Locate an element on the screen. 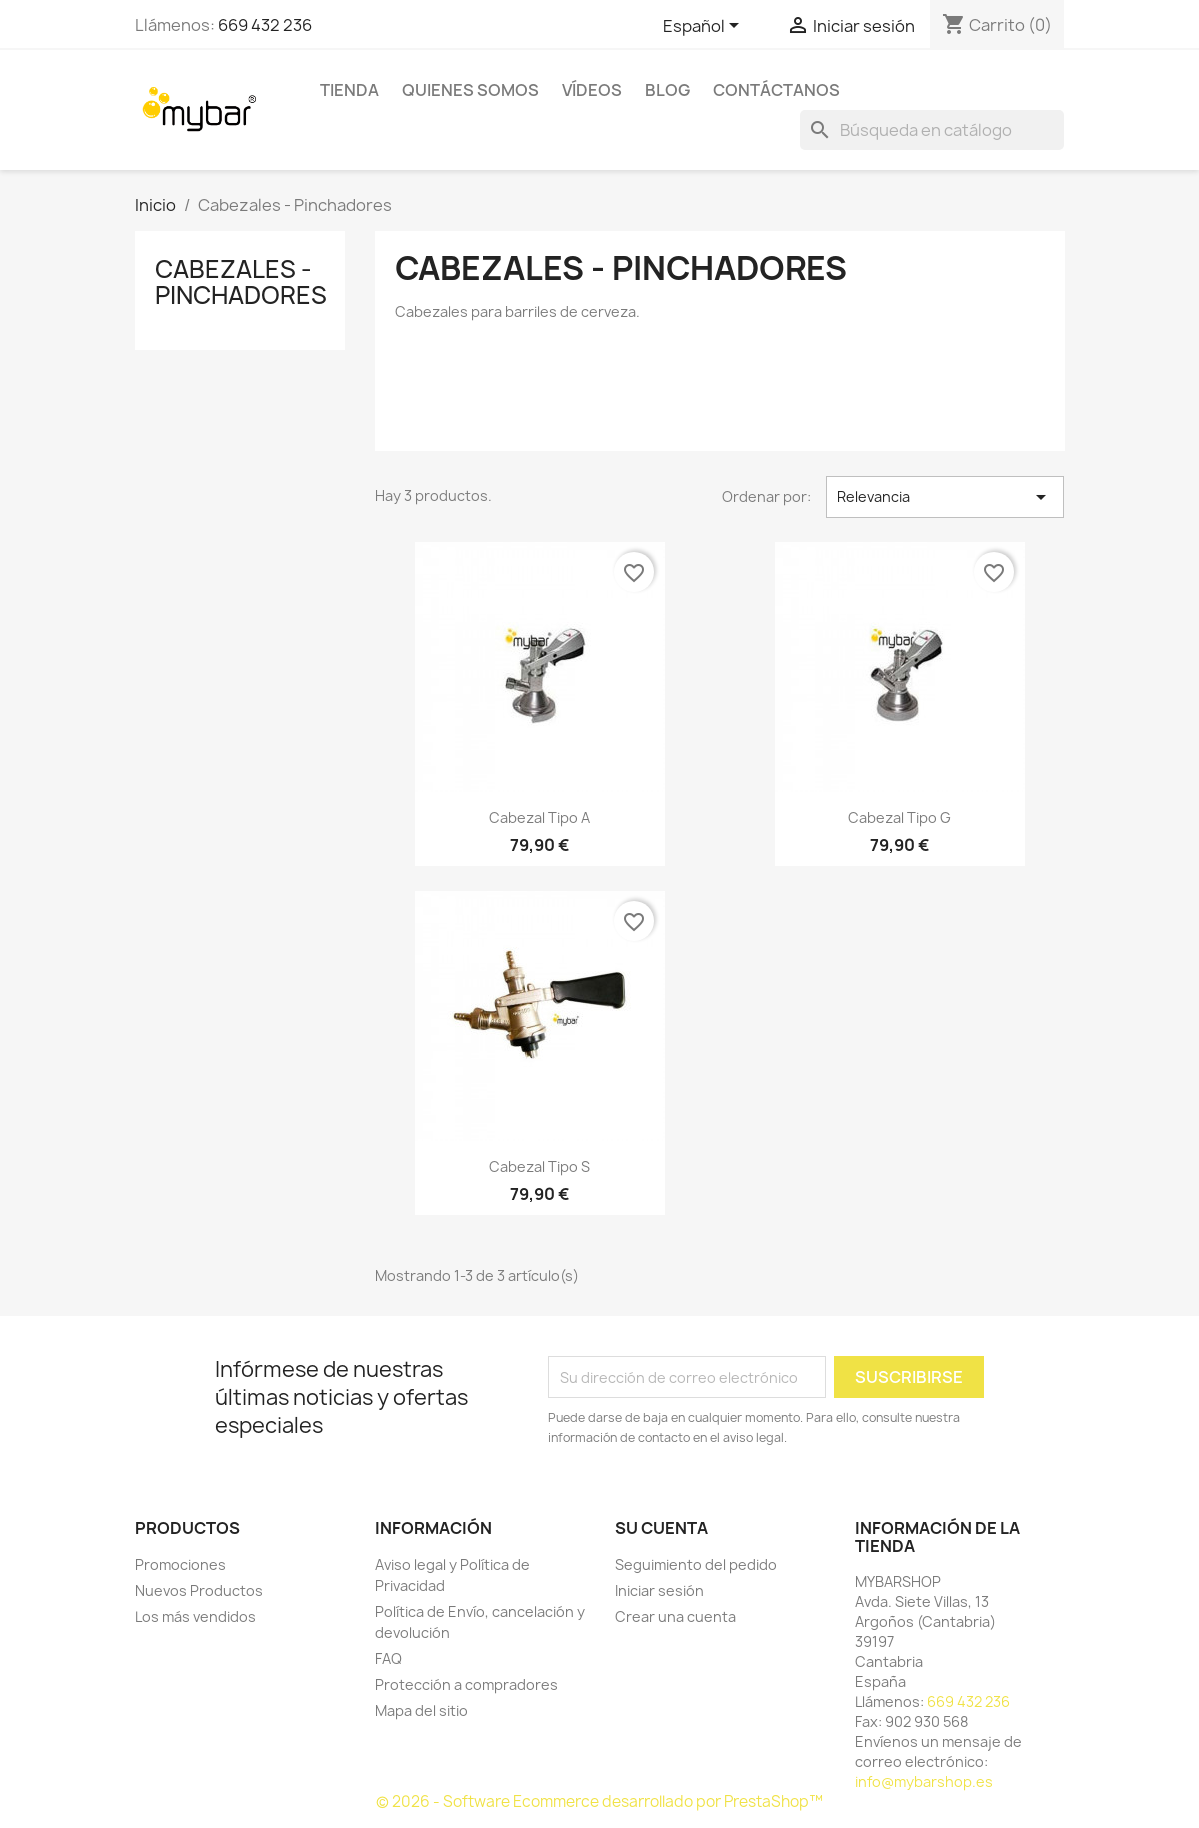  Iniciar sesión is located at coordinates (659, 1590).